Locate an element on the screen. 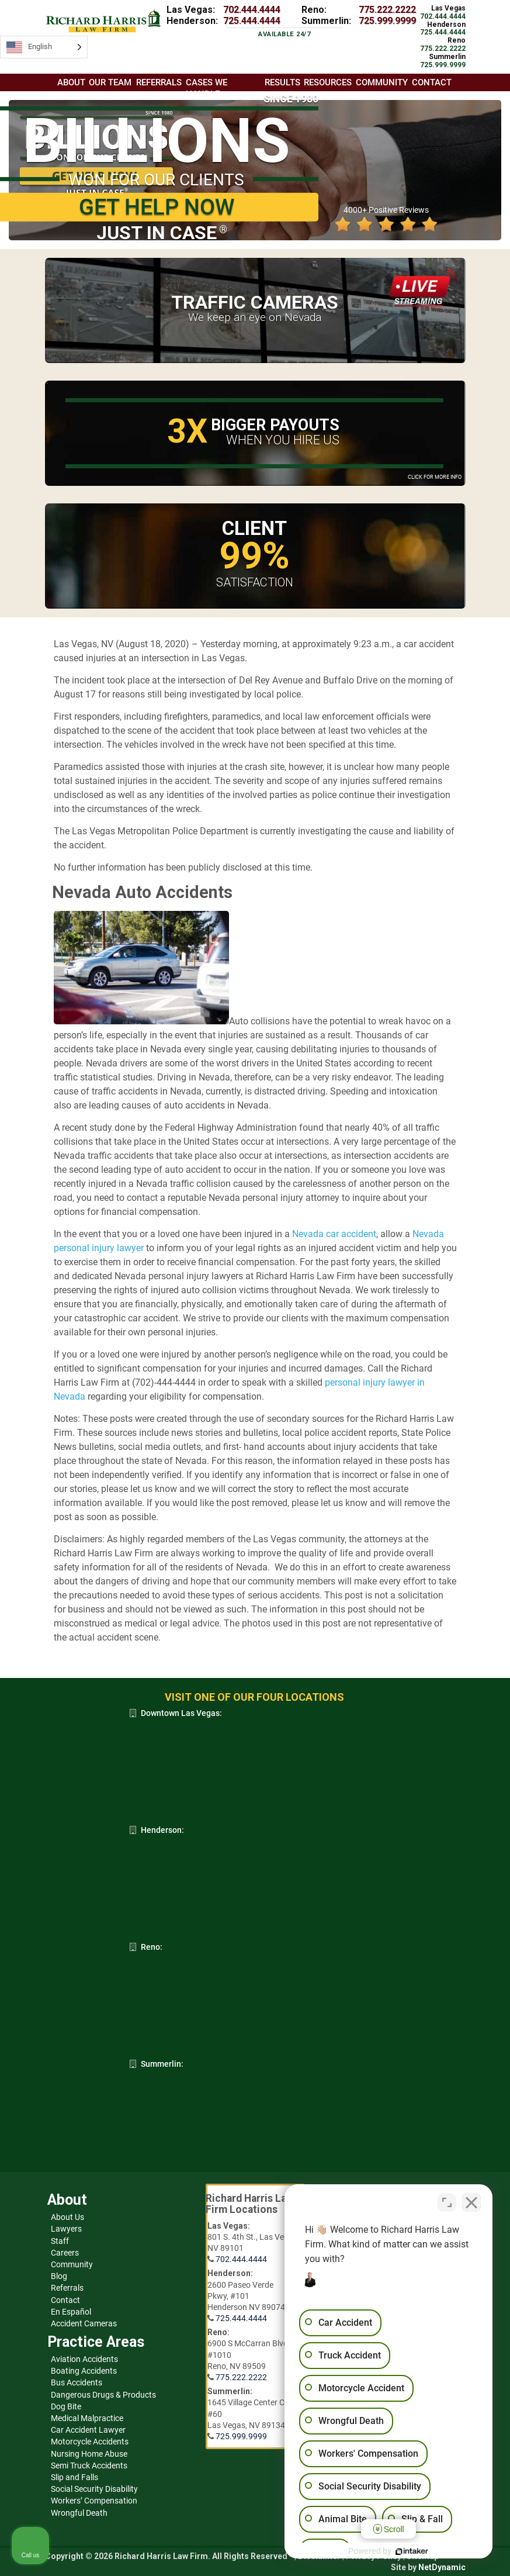  [Language selected: English] is located at coordinates (44, 47).